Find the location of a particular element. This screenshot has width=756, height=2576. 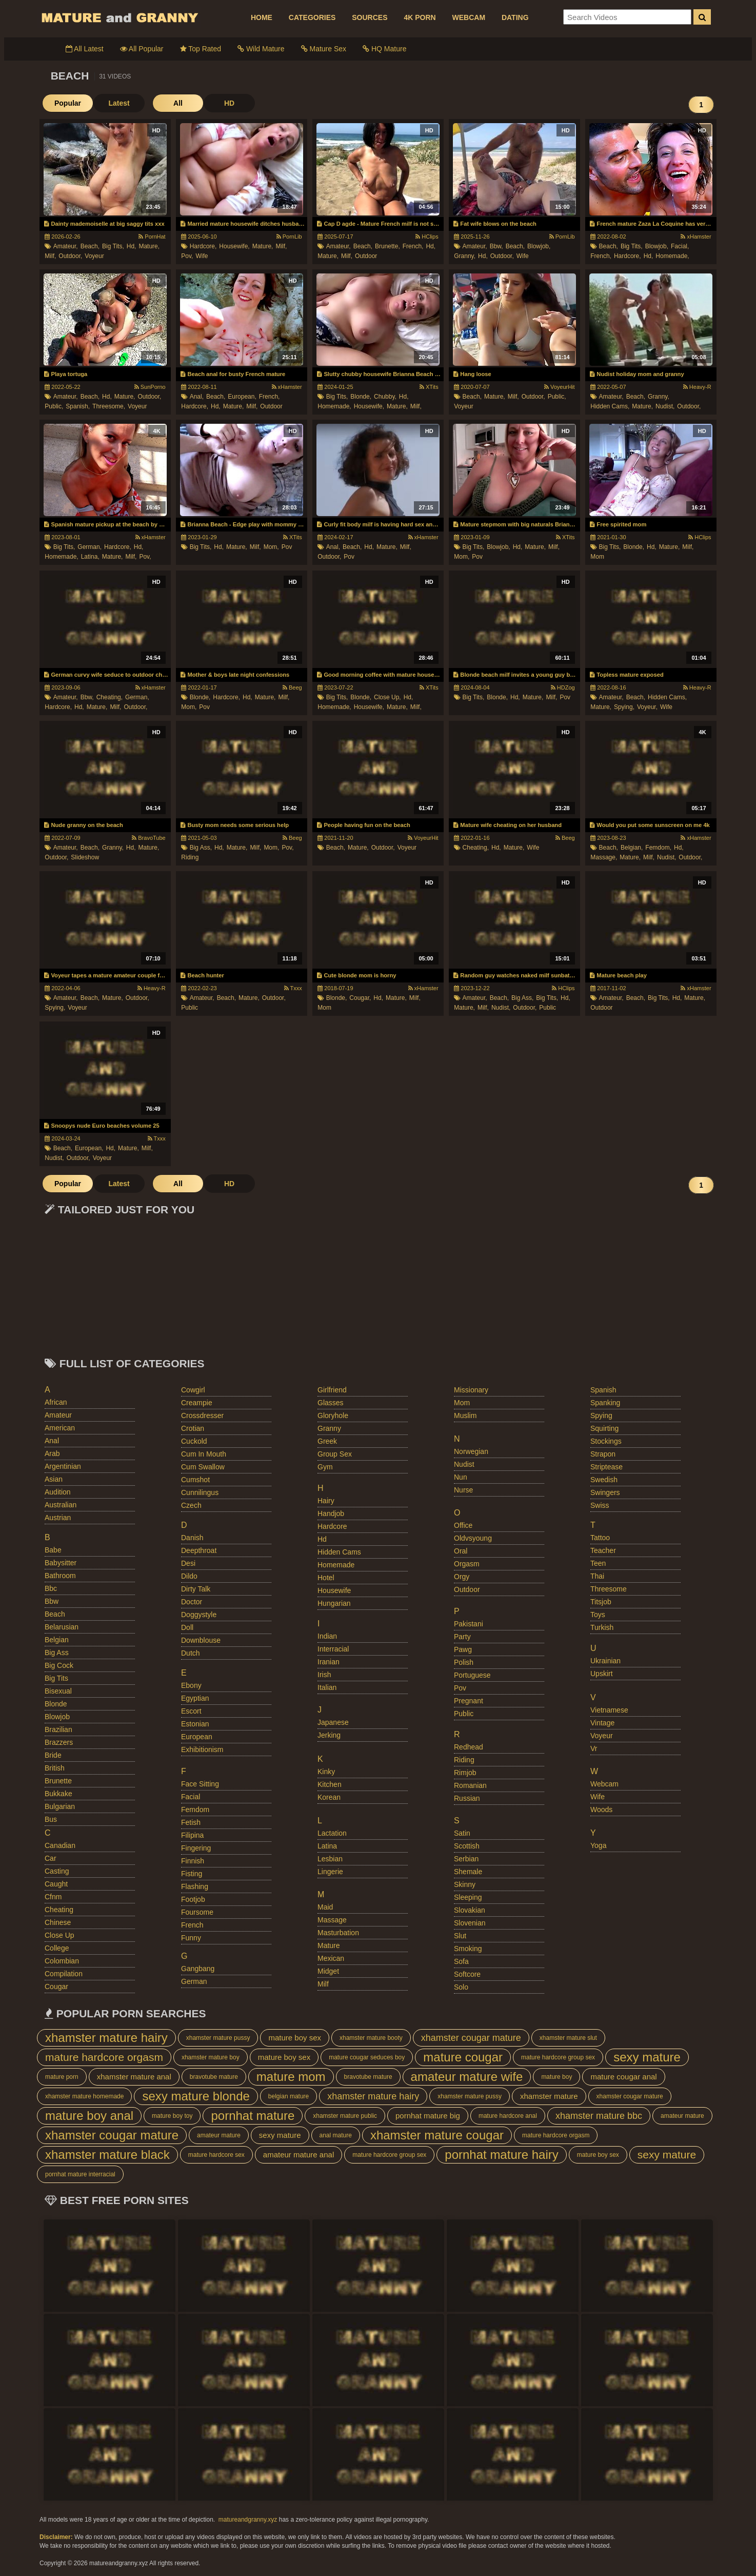

cougar, is located at coordinates (360, 997).